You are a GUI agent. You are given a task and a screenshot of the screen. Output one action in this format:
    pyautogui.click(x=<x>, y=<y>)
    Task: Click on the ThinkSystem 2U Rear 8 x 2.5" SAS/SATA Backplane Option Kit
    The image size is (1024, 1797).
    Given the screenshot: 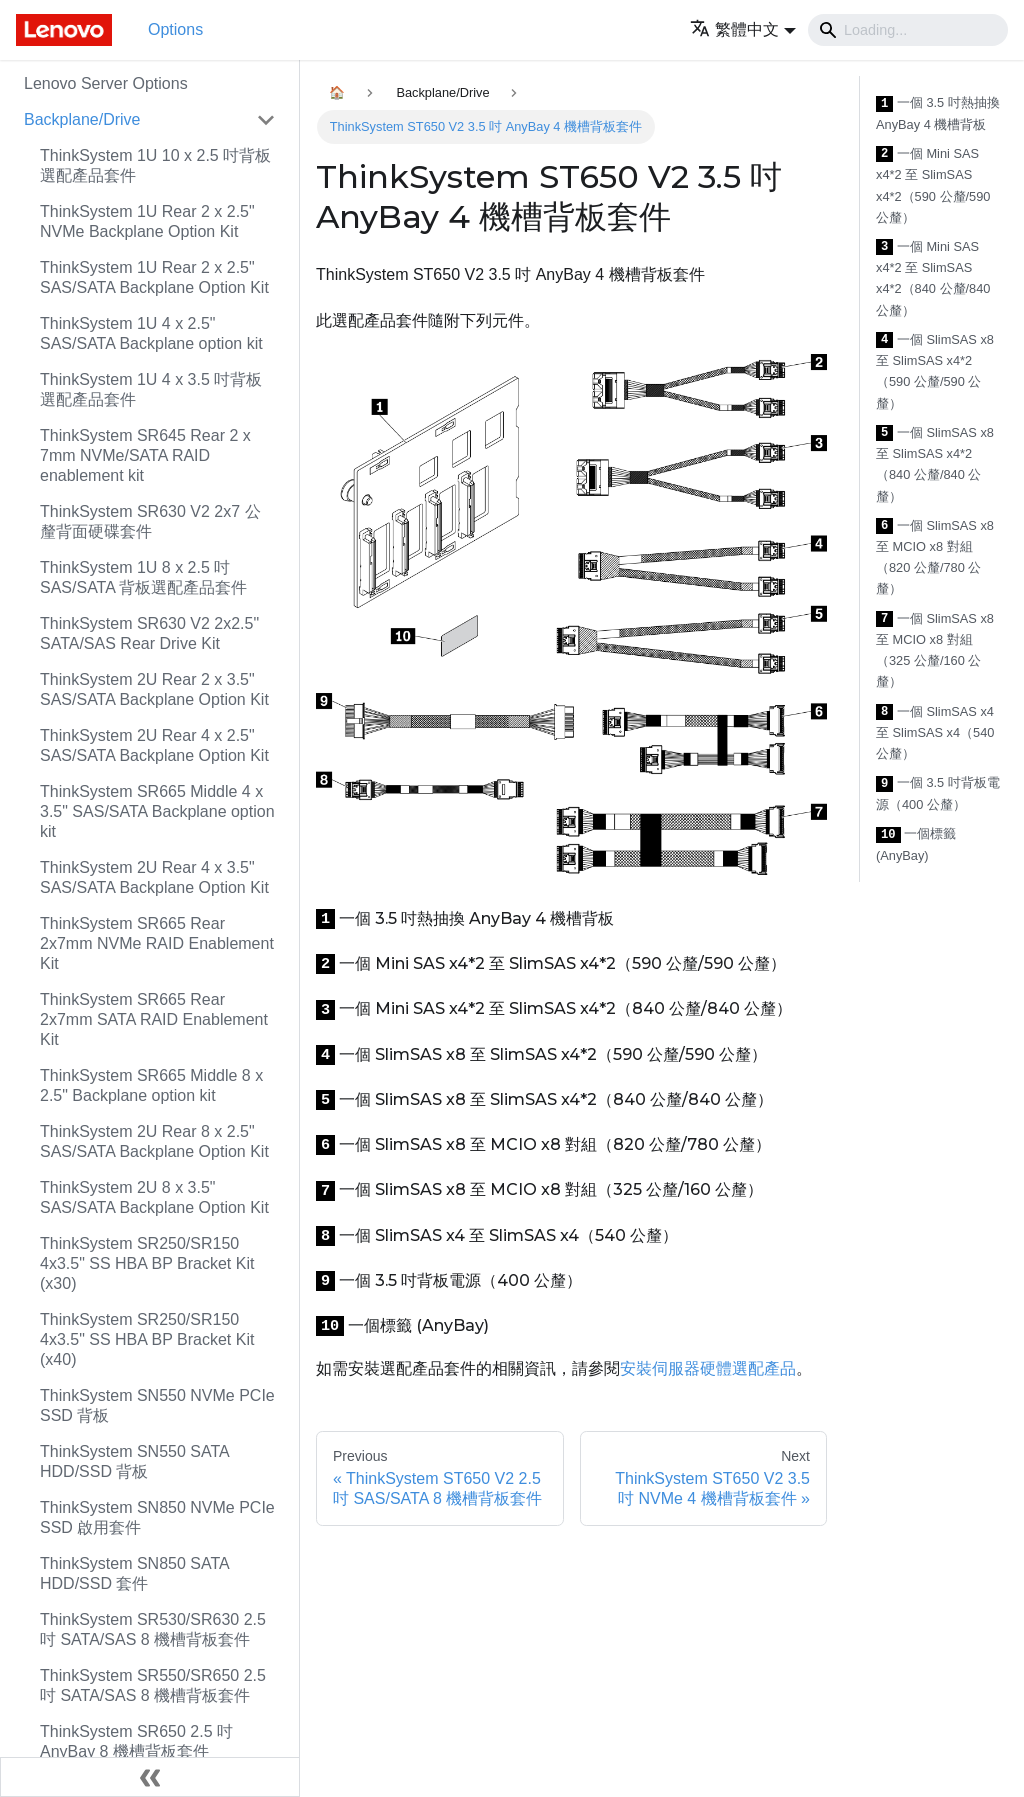 What is the action you would take?
    pyautogui.click(x=154, y=1141)
    